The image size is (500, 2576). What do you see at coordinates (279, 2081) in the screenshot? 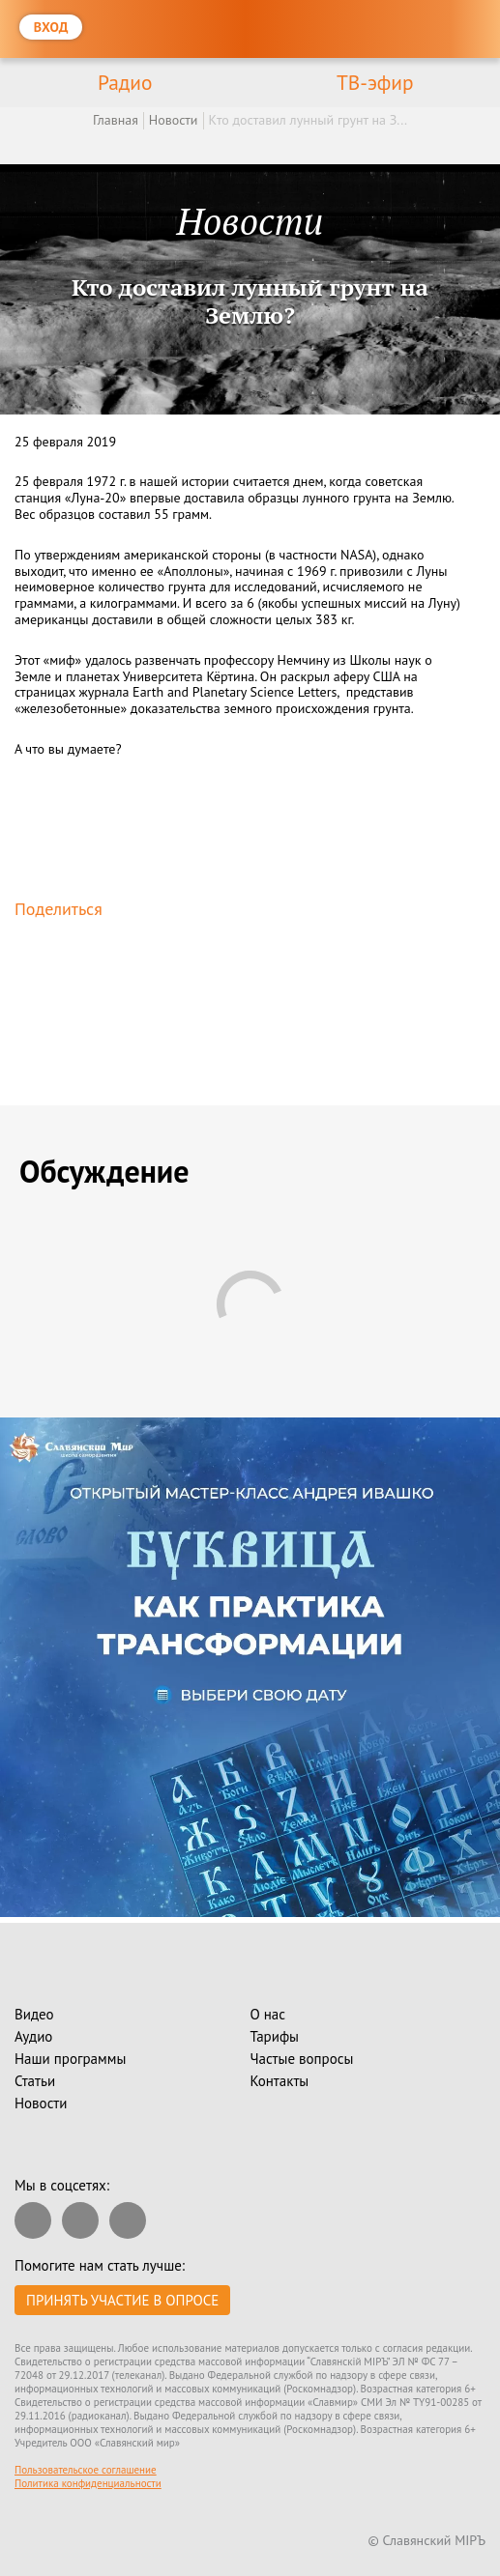
I see `Контакты` at bounding box center [279, 2081].